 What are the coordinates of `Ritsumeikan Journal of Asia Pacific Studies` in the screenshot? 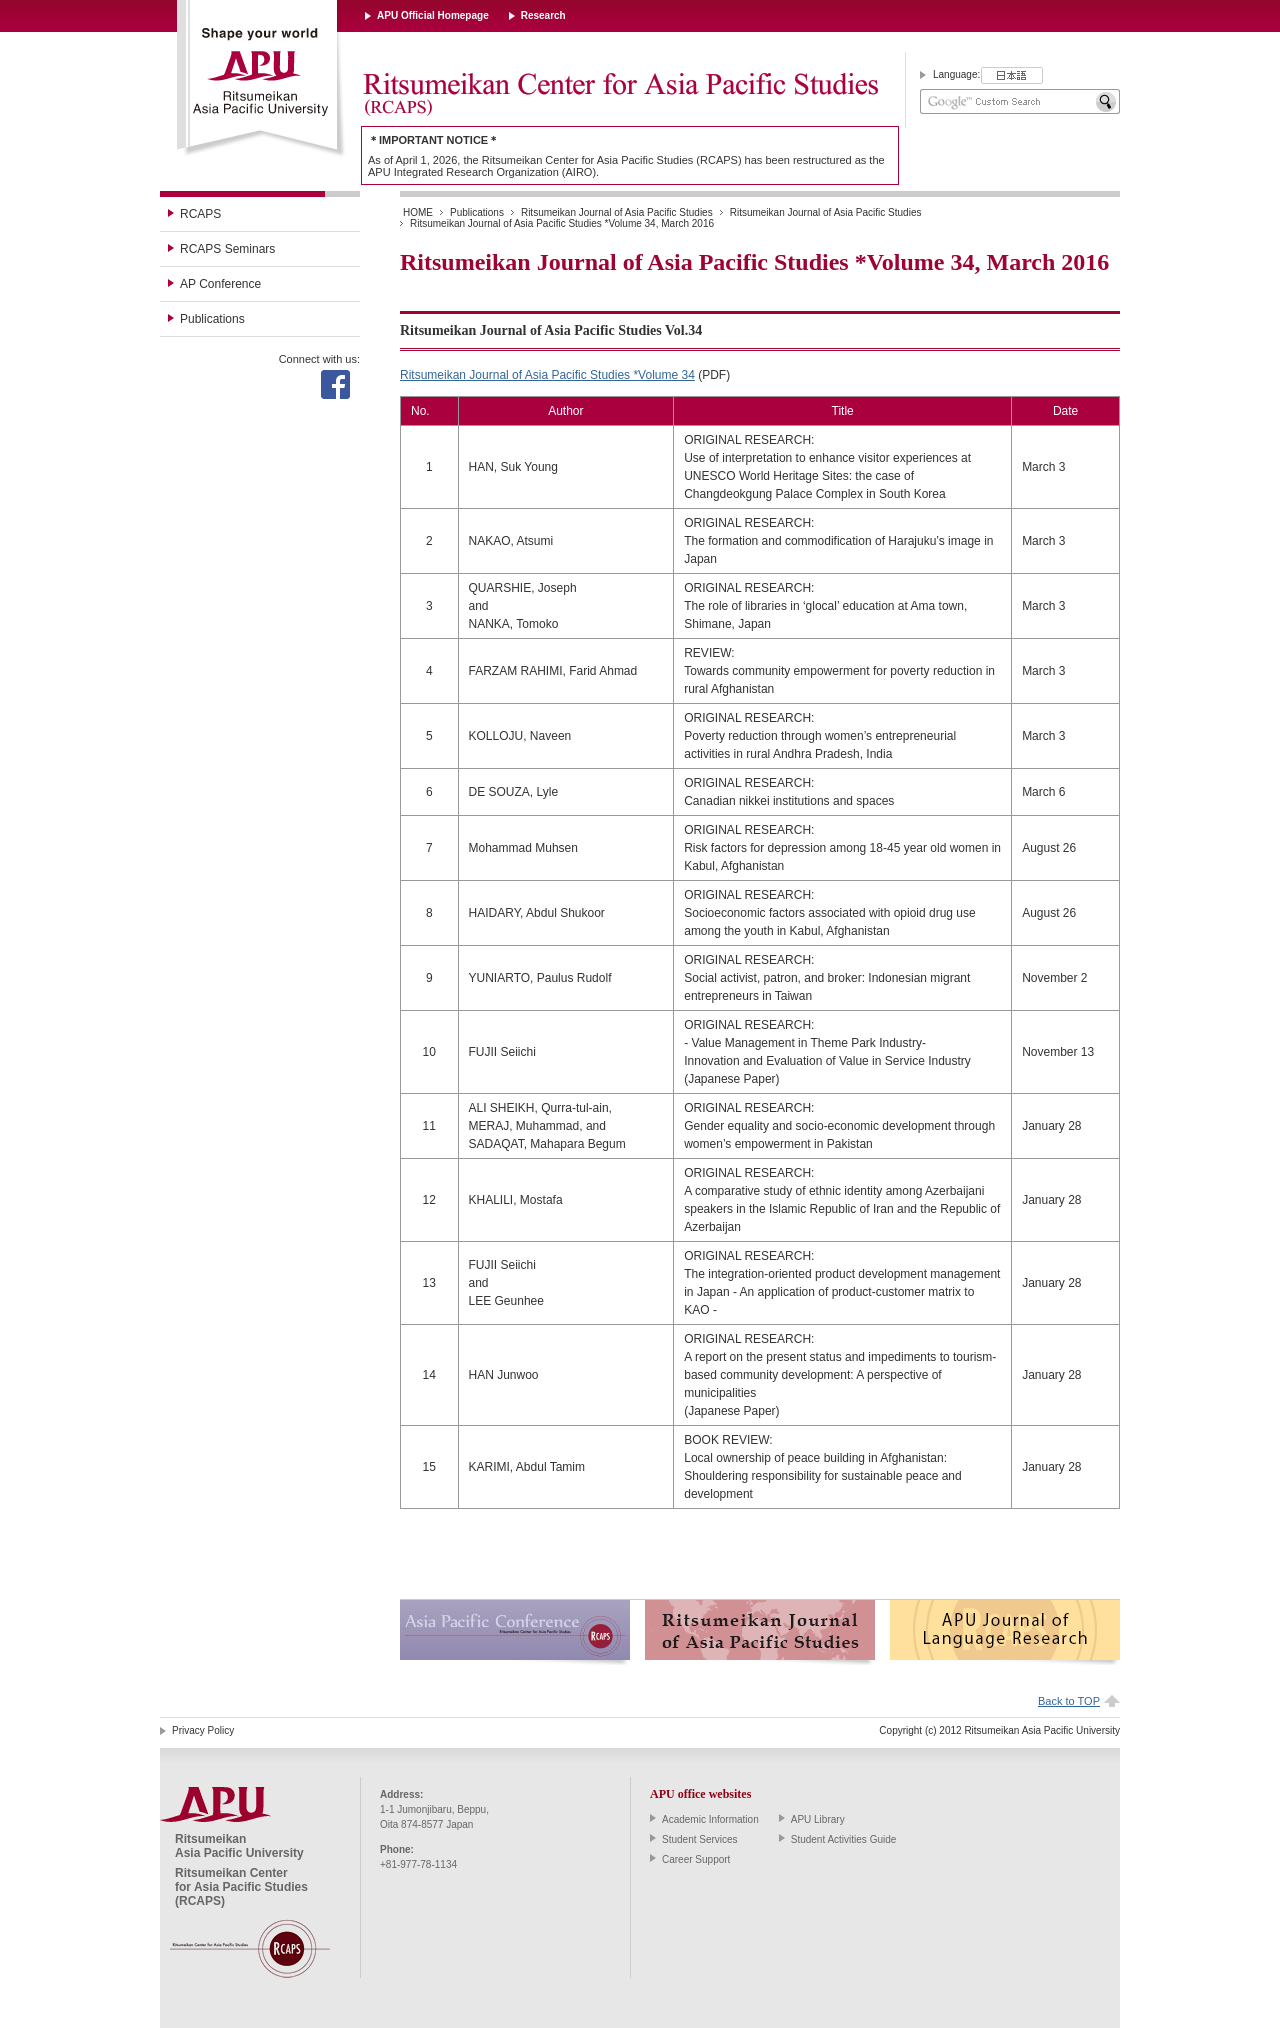 It's located at (617, 212).